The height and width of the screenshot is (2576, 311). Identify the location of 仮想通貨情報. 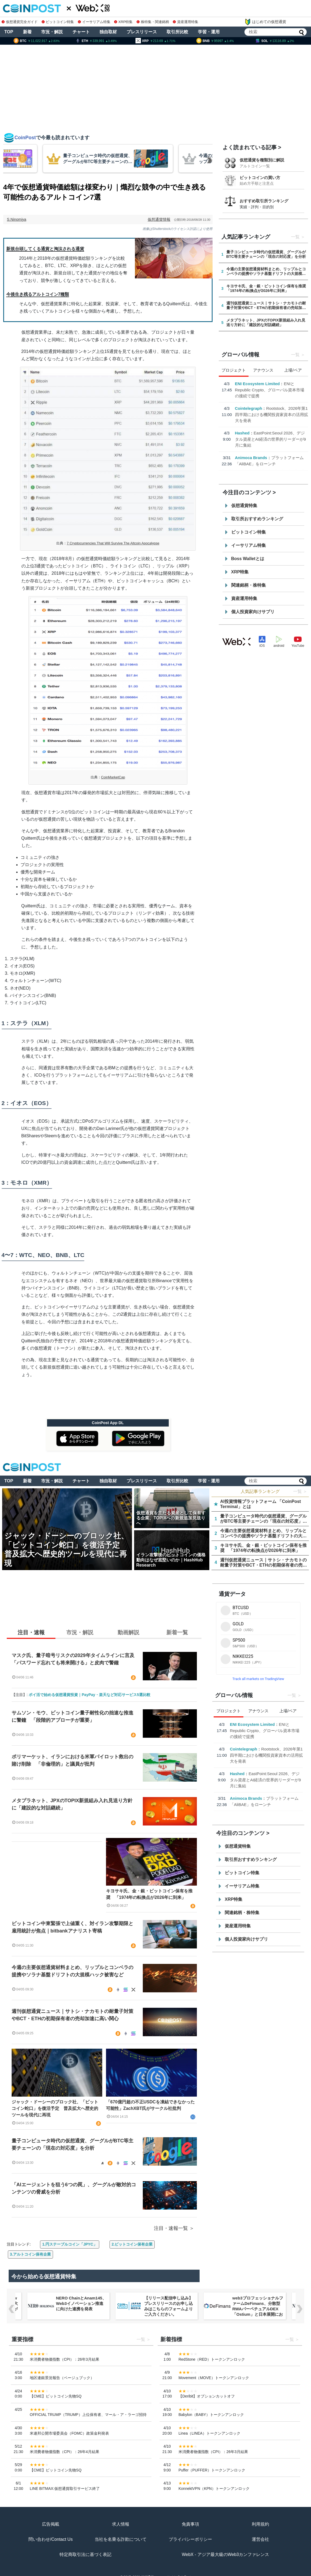
(159, 219).